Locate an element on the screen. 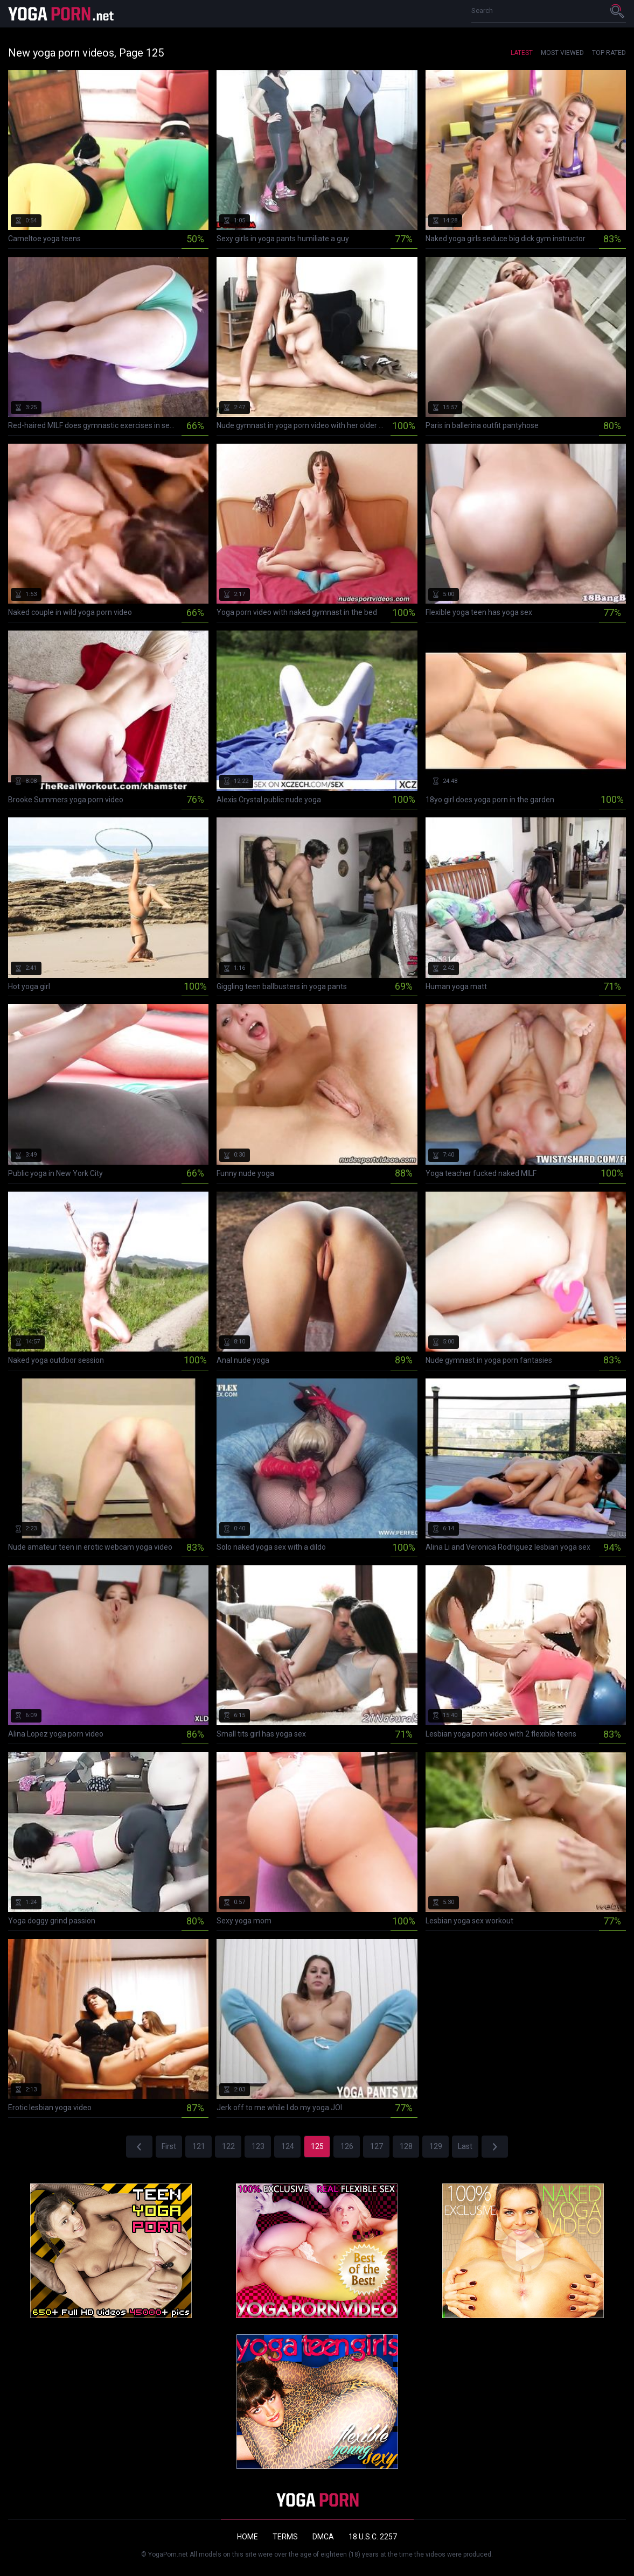 The height and width of the screenshot is (2576, 634). 129 is located at coordinates (435, 2146).